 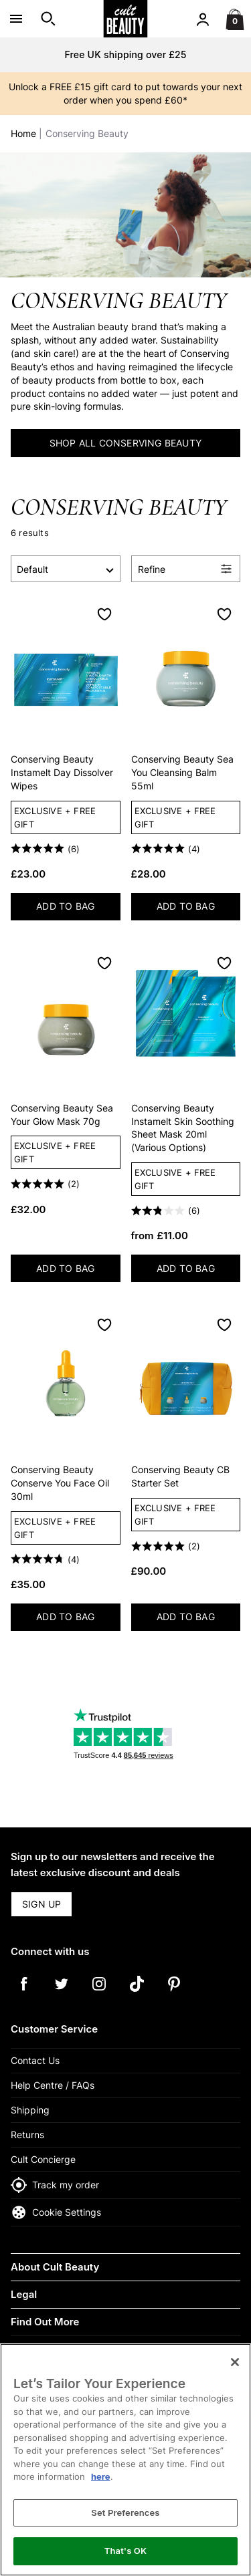 What do you see at coordinates (78, 909) in the screenshot?
I see `ADD TO BAG` at bounding box center [78, 909].